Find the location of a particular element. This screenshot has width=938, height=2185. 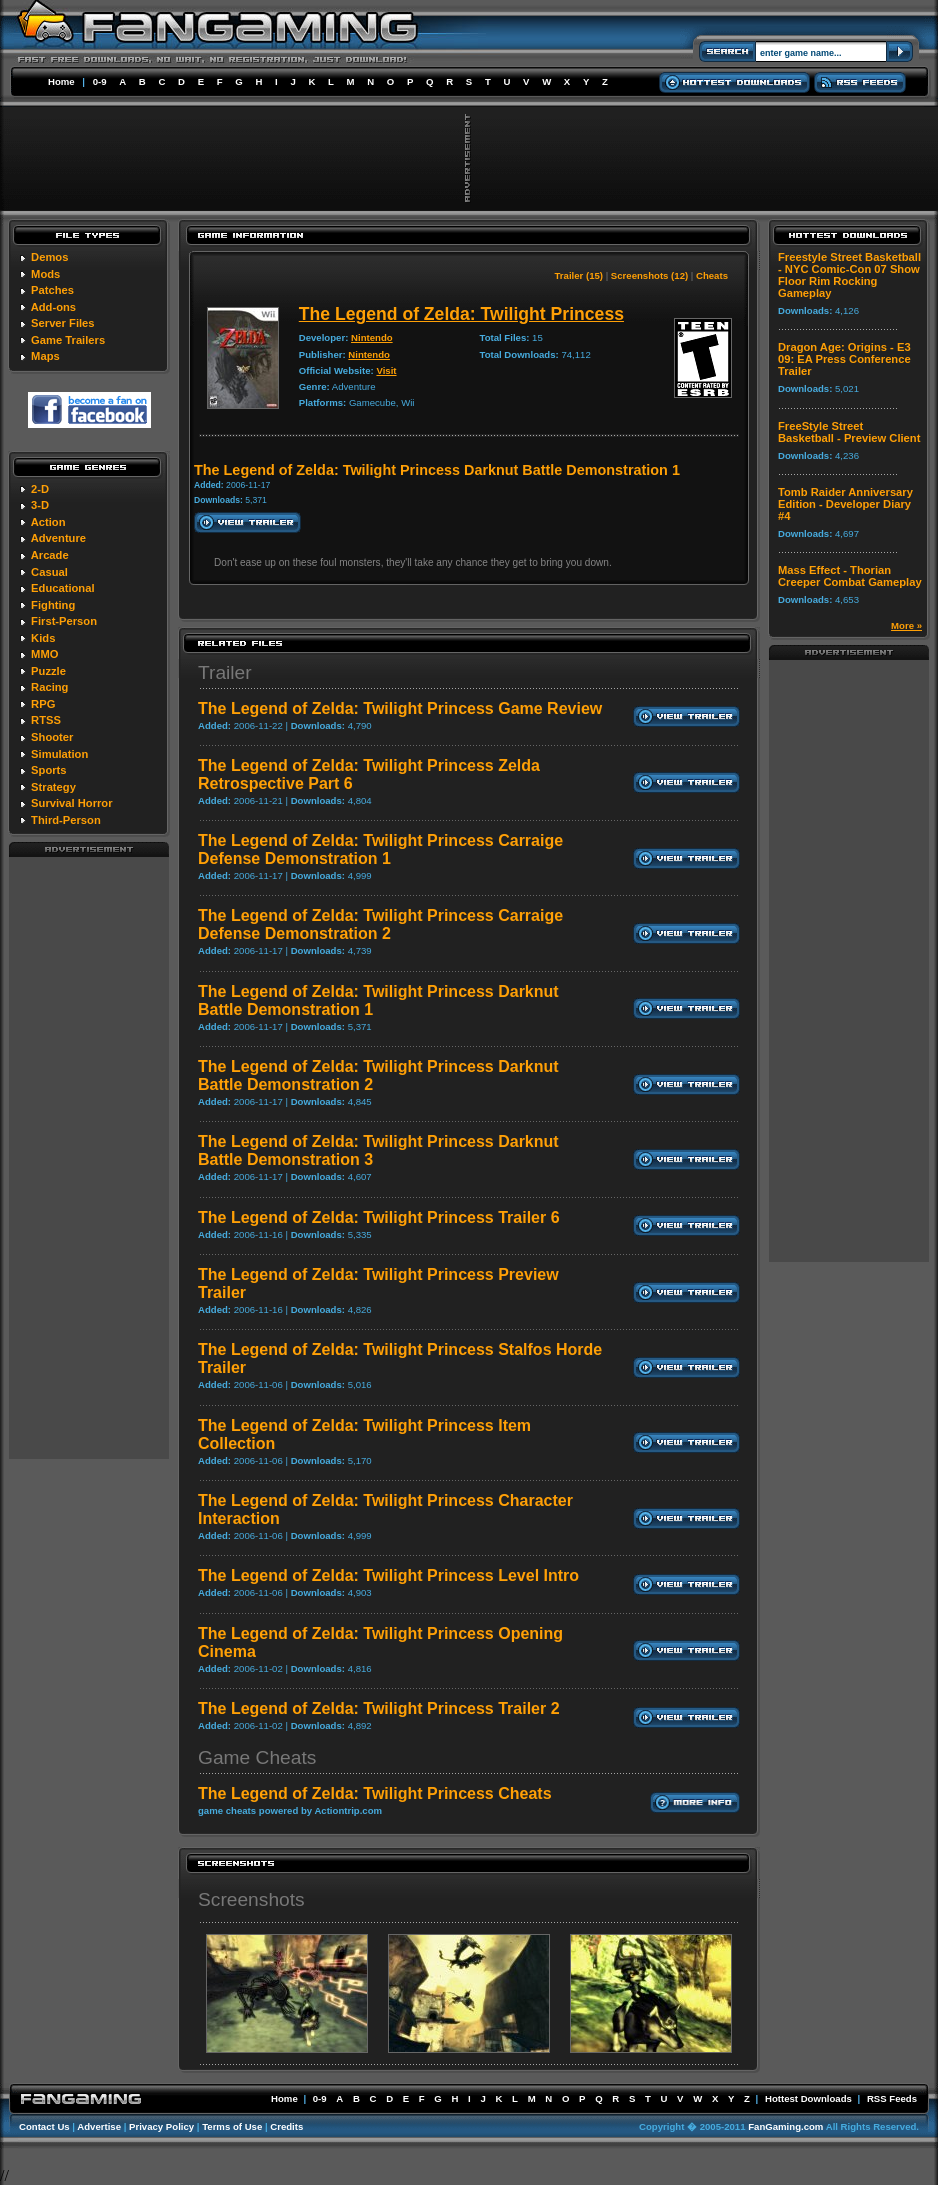

Dragon Age: Origins - E3 09: EA Press Conference Trailer is located at coordinates (844, 359).